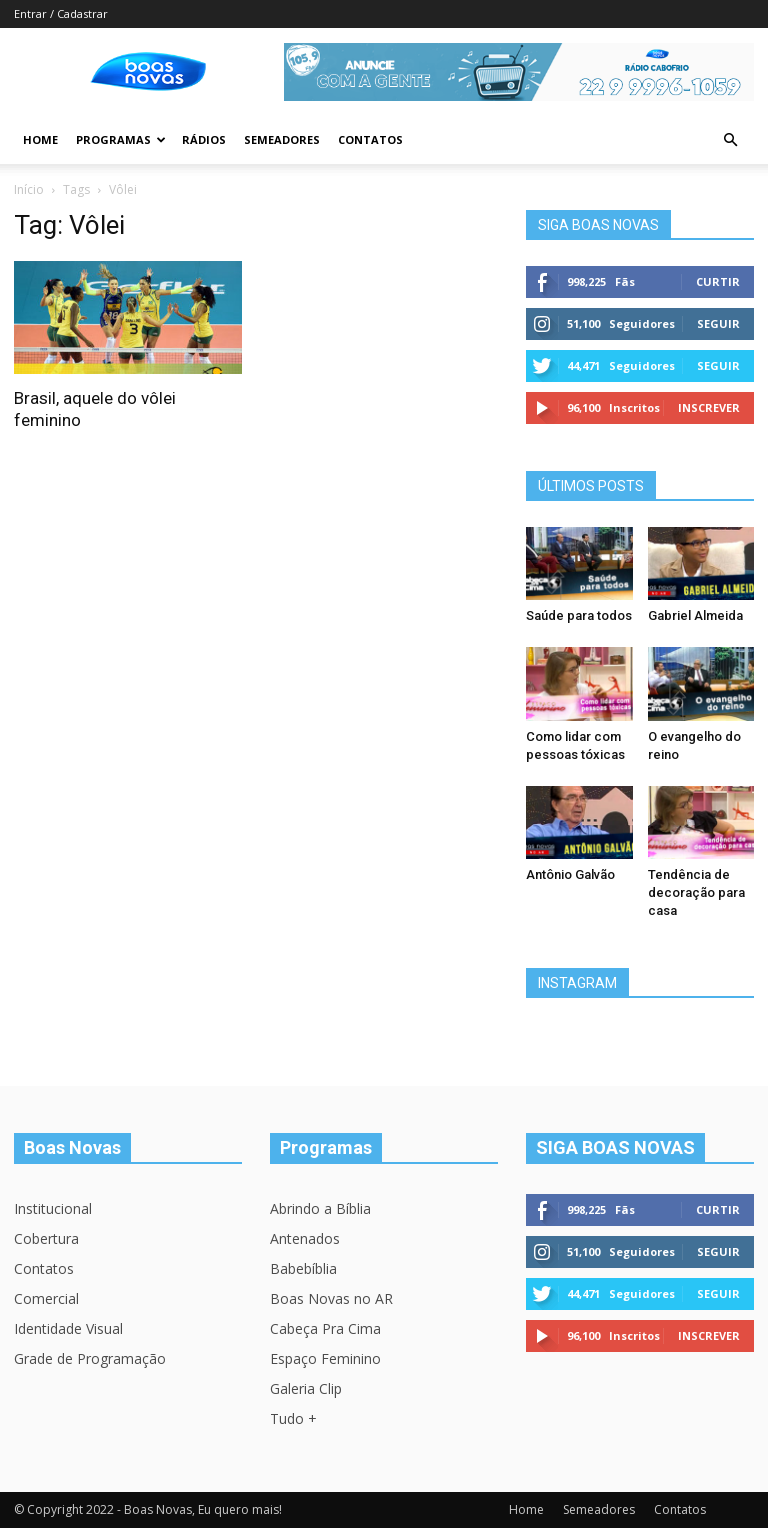 The width and height of the screenshot is (768, 1528). Describe the element at coordinates (325, 1358) in the screenshot. I see `Espaço Feminino` at that location.